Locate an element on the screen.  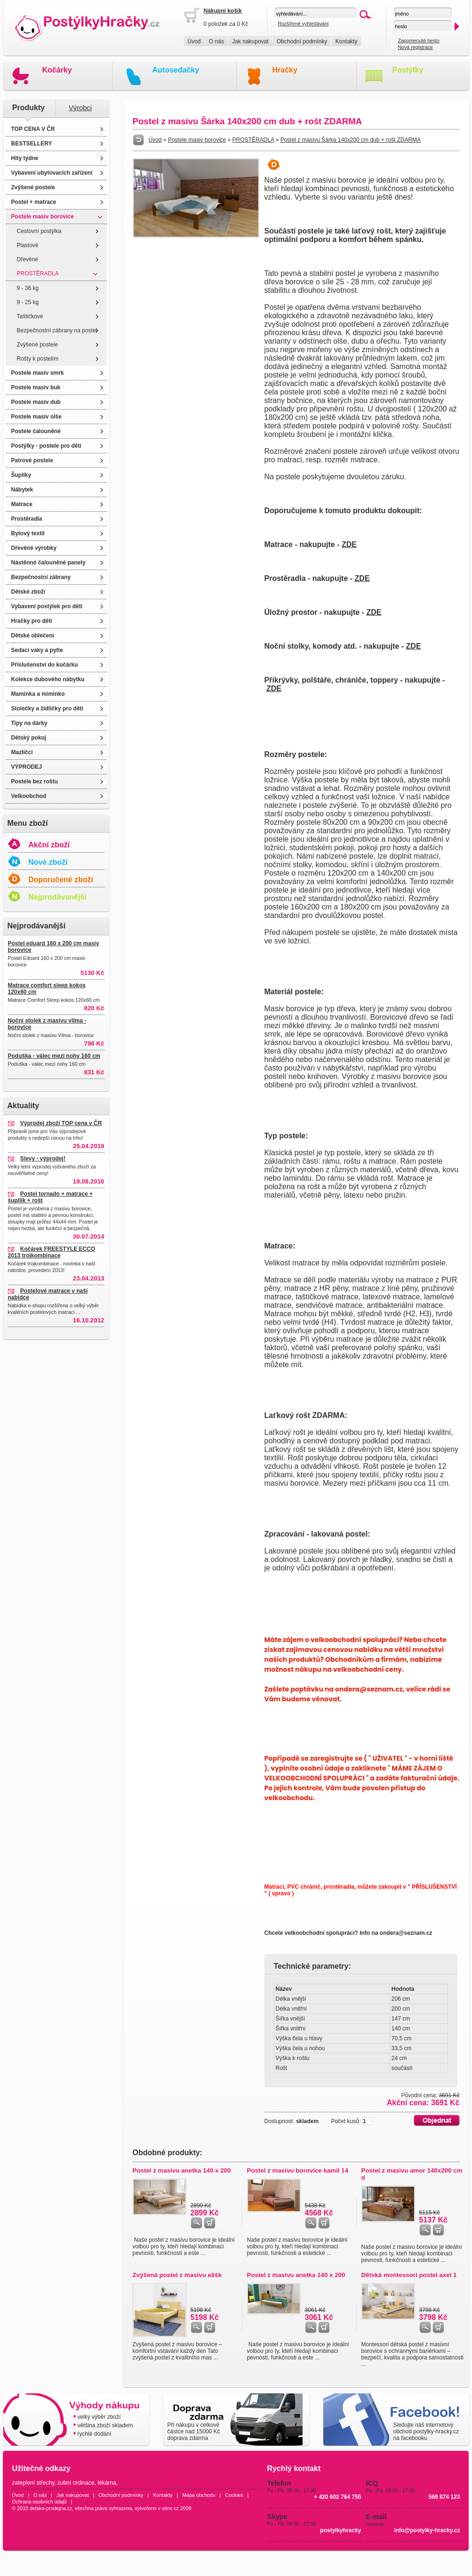
Obchodní podmínky is located at coordinates (302, 41).